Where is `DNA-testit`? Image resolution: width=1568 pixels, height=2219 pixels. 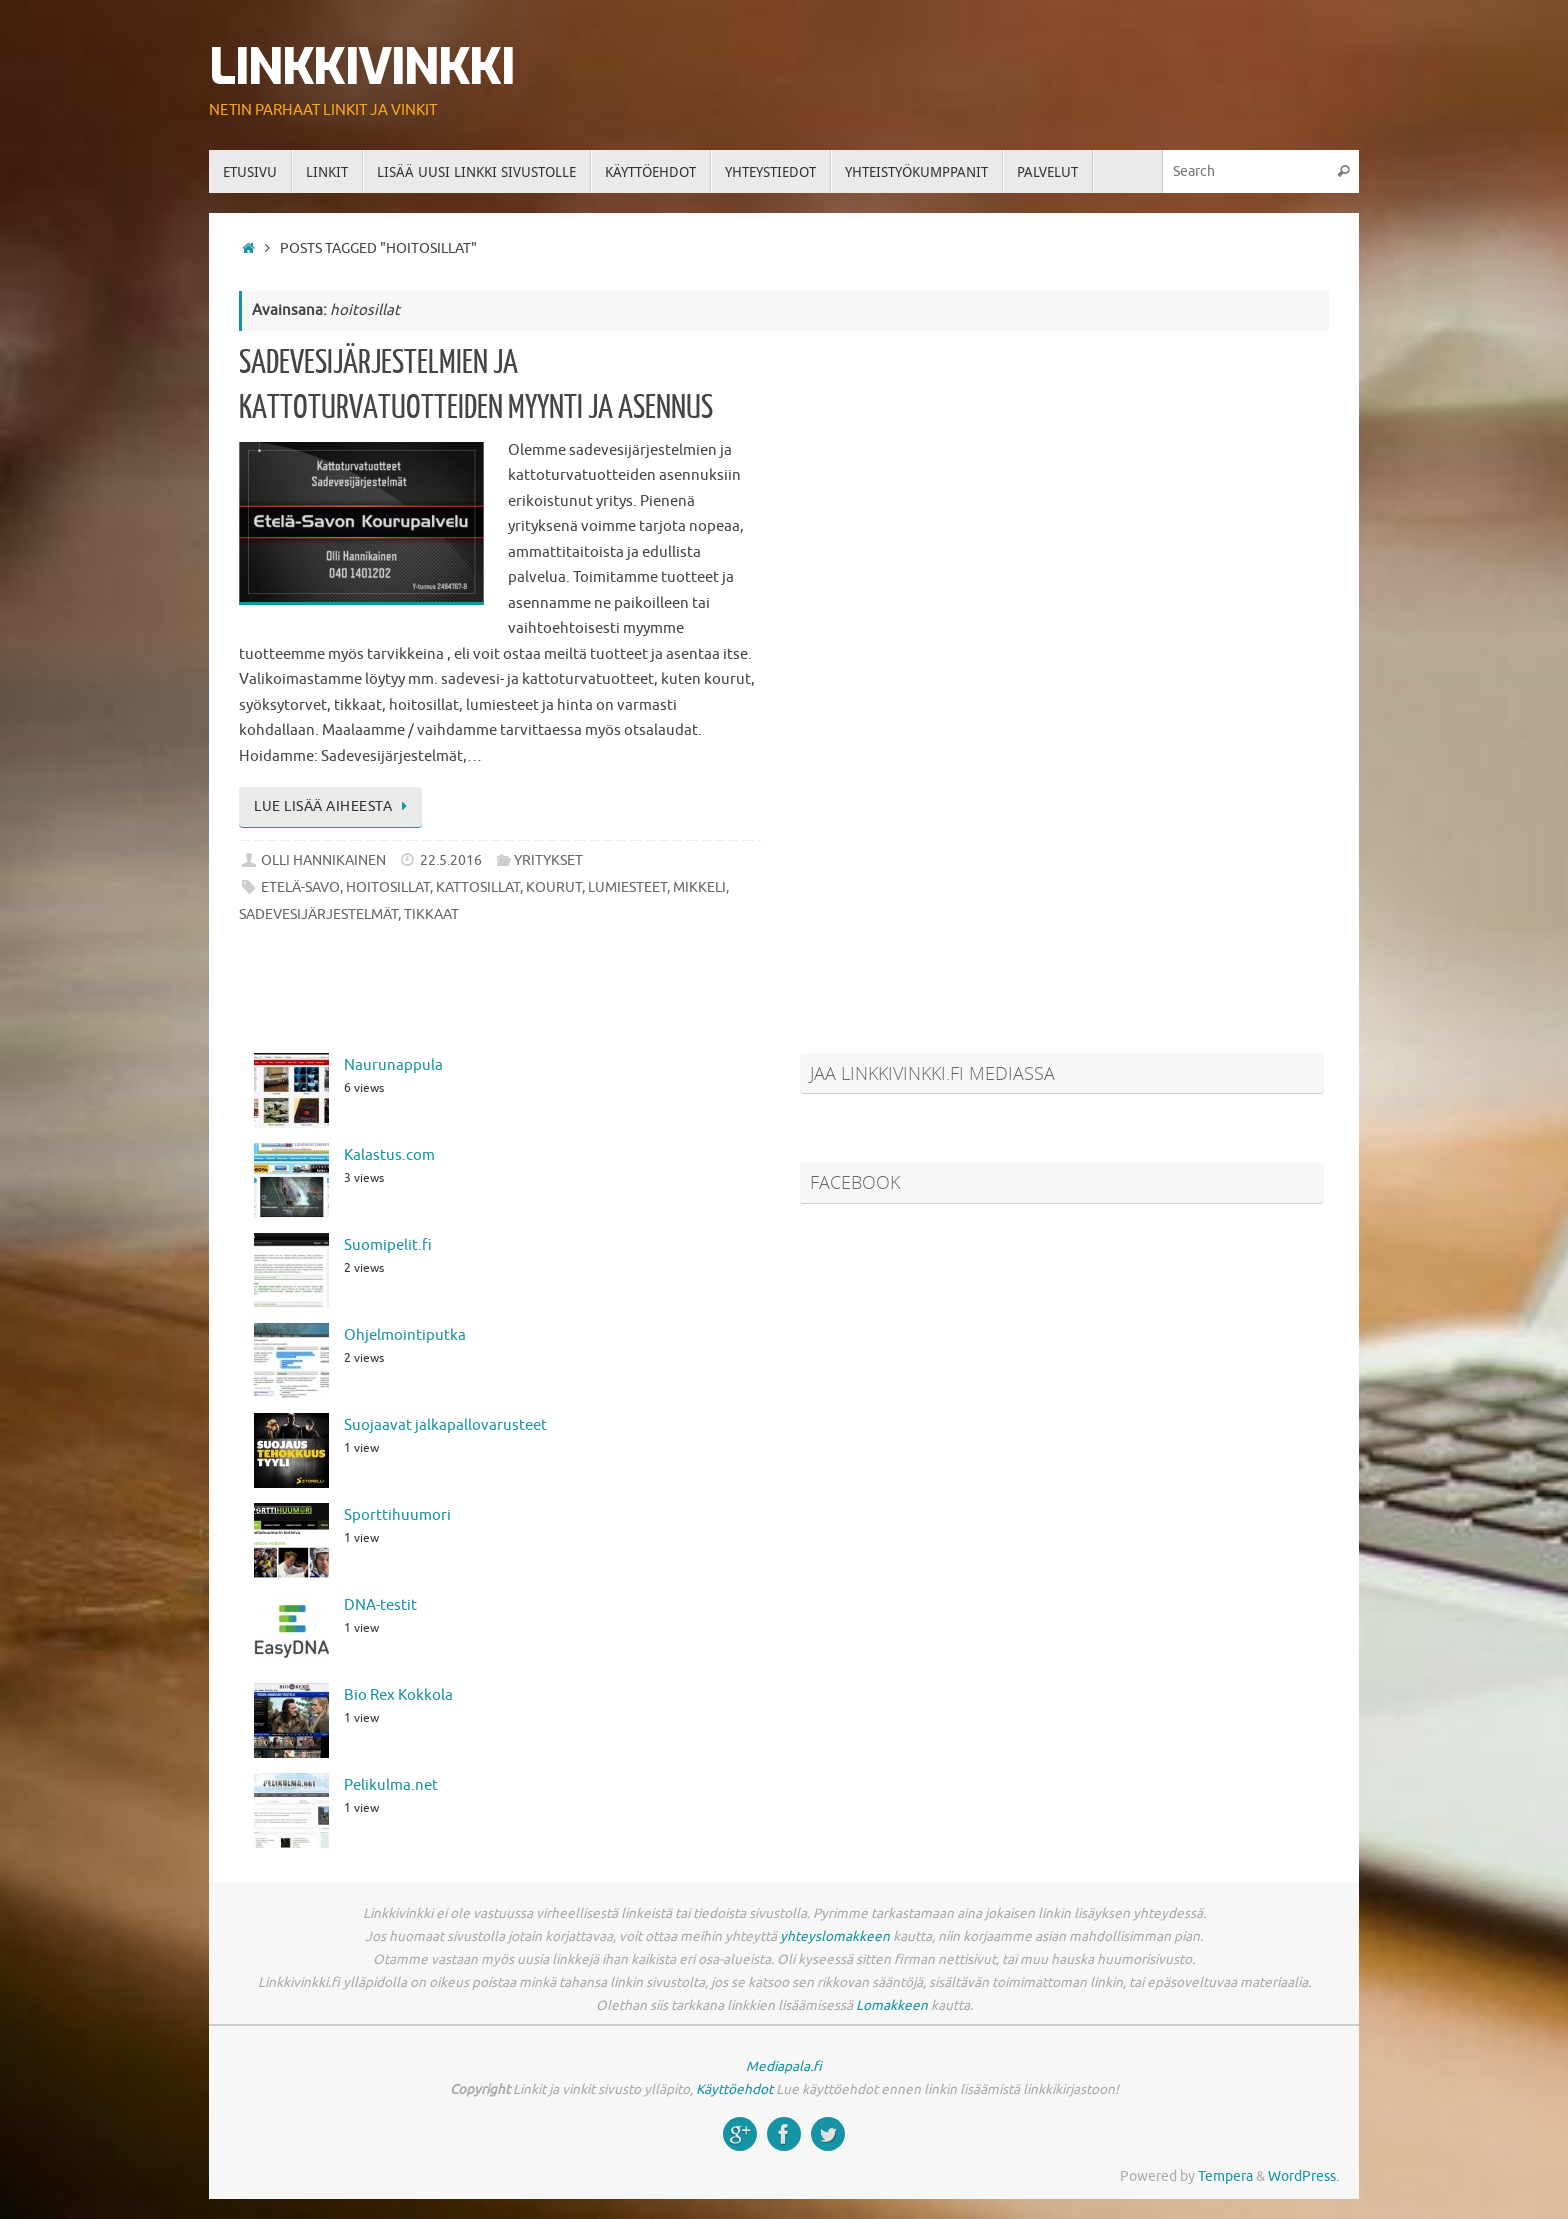
DNA-testit is located at coordinates (380, 1605).